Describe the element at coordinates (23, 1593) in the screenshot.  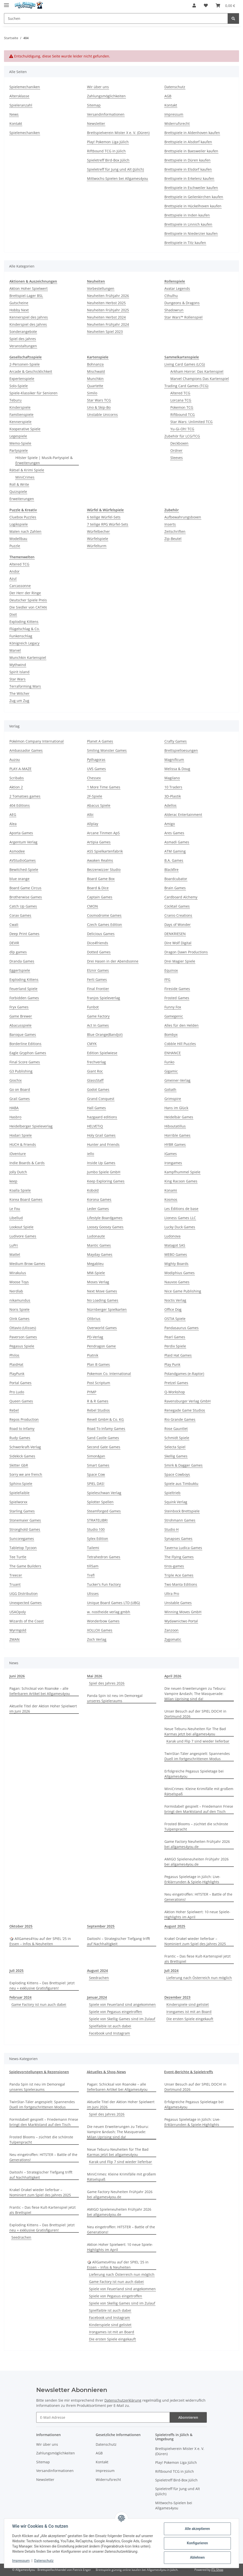
I see `UGG Distribution` at that location.